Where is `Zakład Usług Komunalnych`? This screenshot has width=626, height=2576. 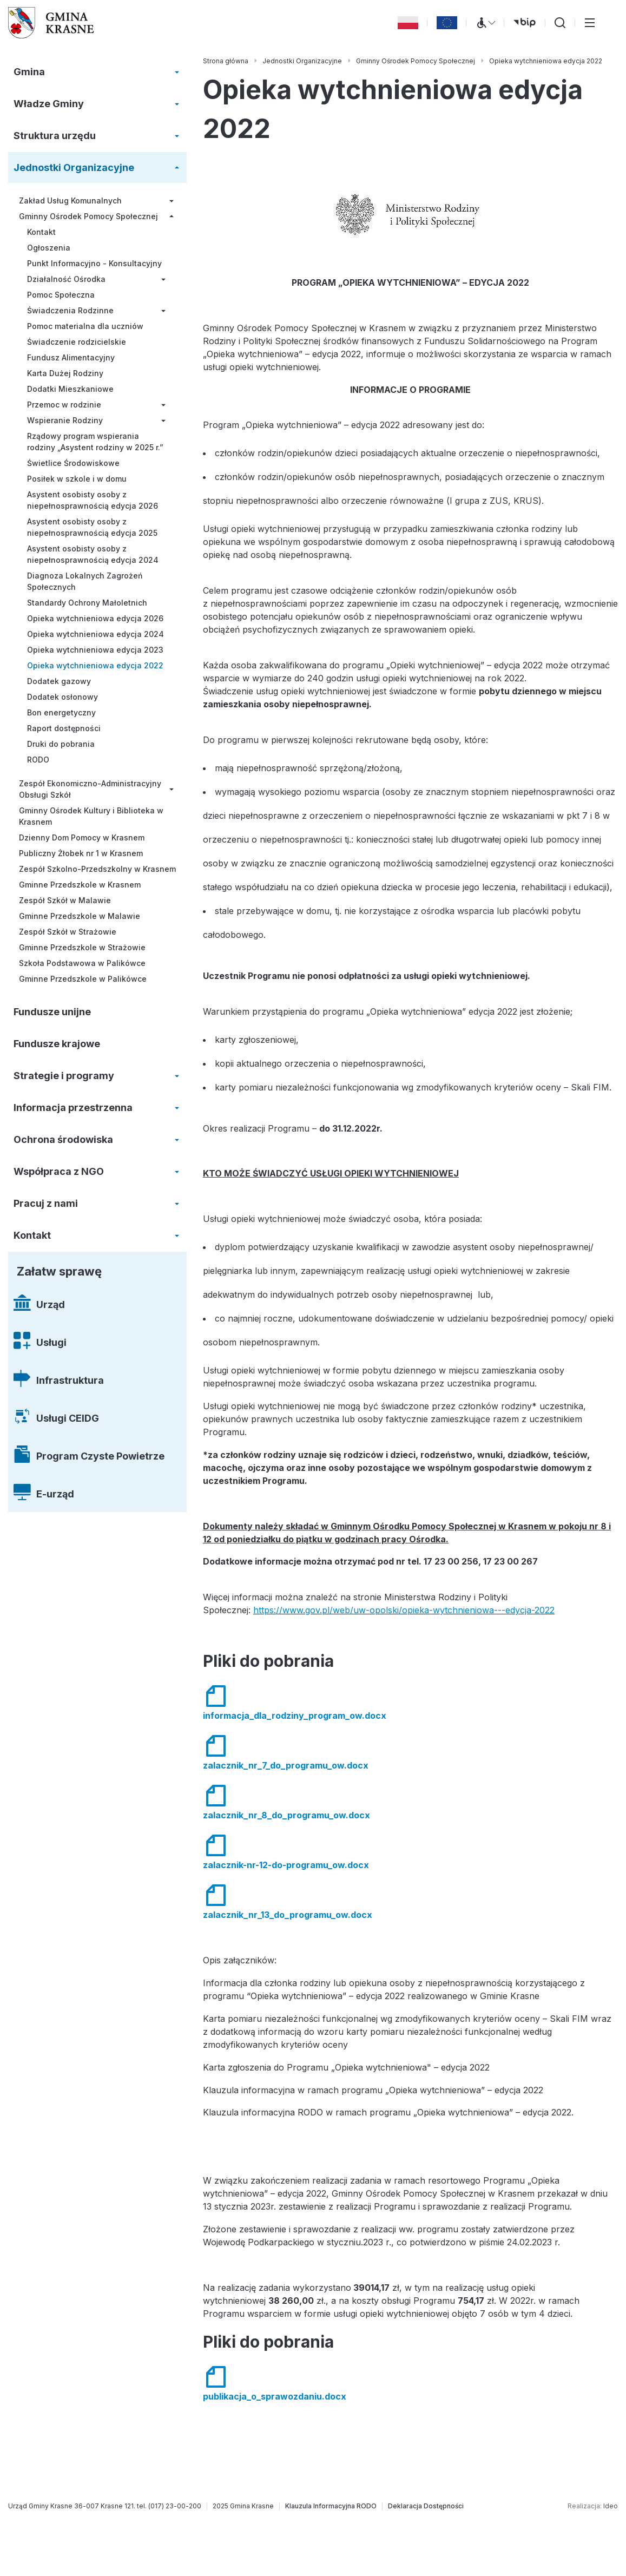
Zakład Usług Komunalnych is located at coordinates (70, 200).